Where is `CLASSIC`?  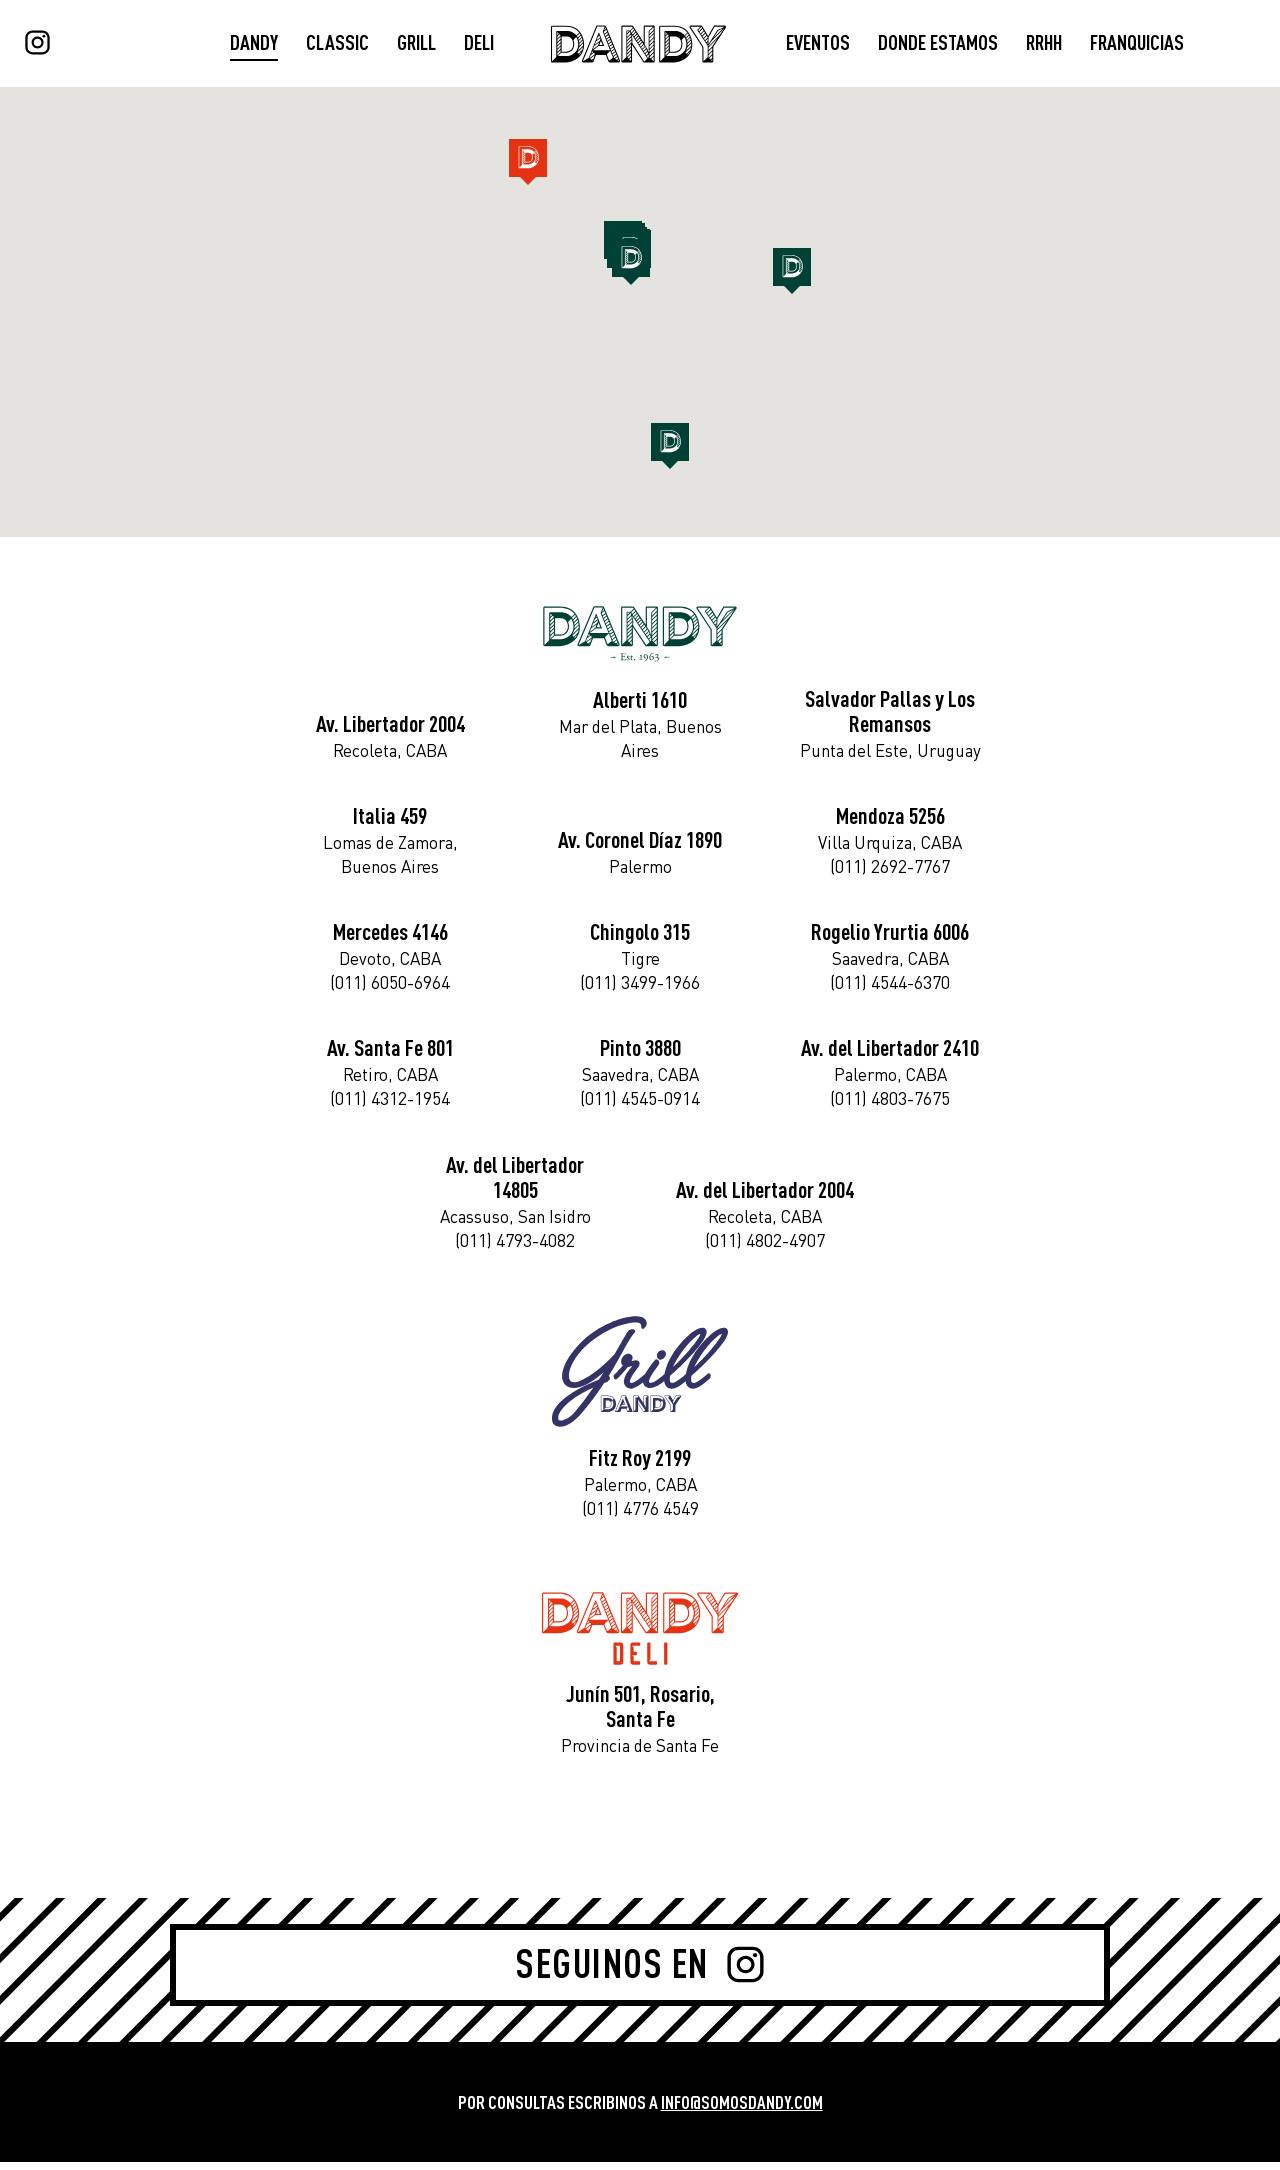 CLASSIC is located at coordinates (337, 44).